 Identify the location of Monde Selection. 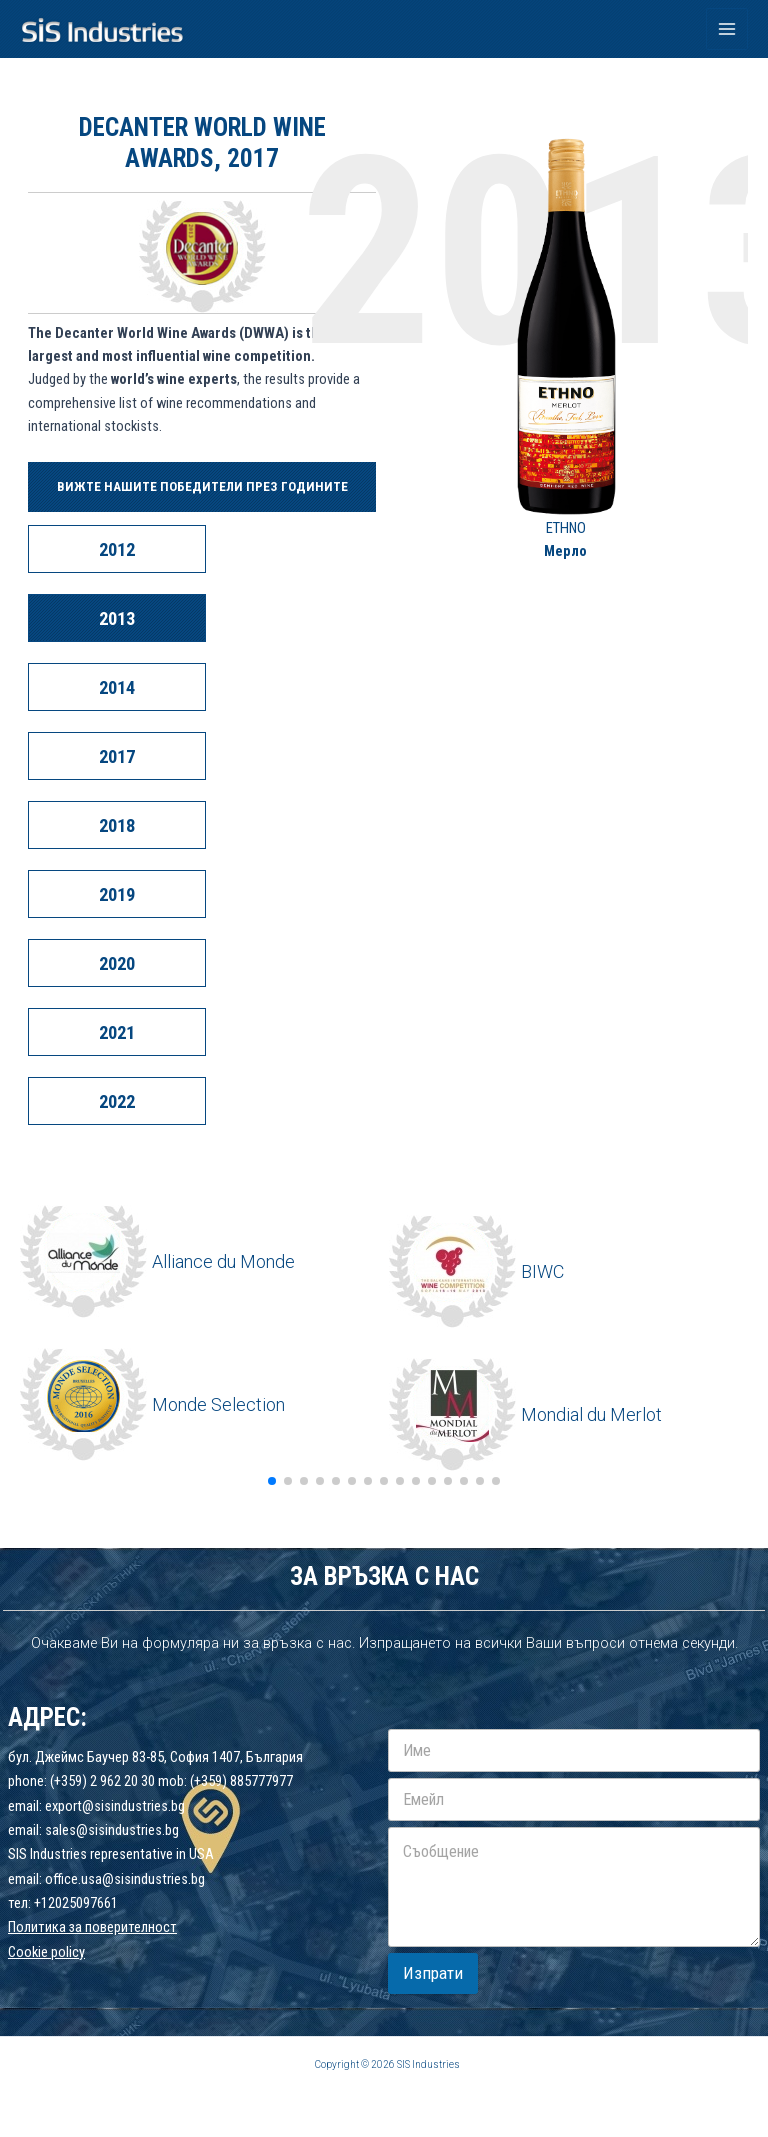
(218, 1404).